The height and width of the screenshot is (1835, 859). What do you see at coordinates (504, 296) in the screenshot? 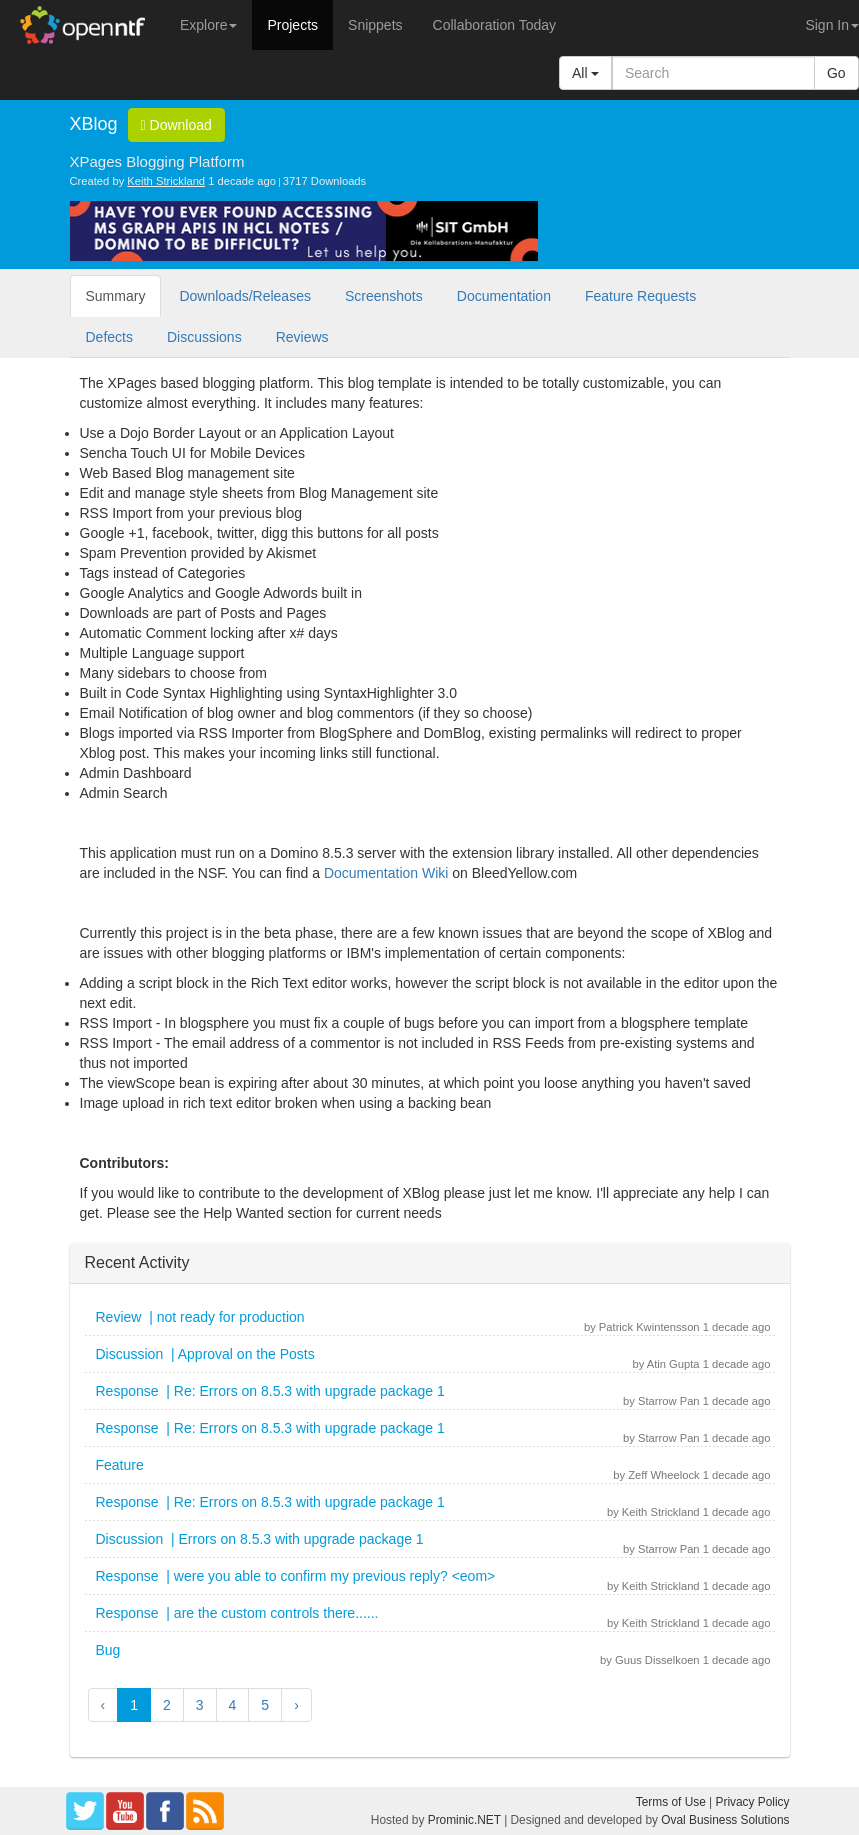
I see `Documentation` at bounding box center [504, 296].